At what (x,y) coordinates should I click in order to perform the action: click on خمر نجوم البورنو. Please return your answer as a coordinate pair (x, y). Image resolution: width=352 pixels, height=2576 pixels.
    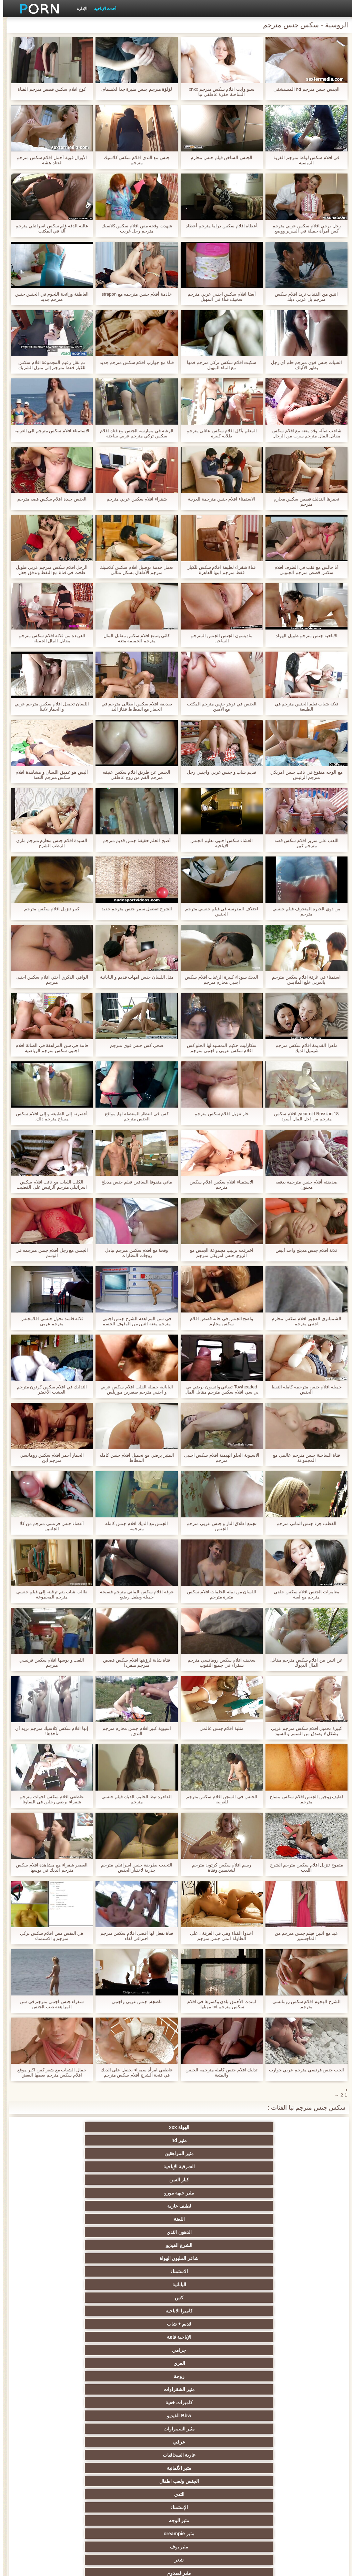
    Looking at the image, I should click on (277, 2284).